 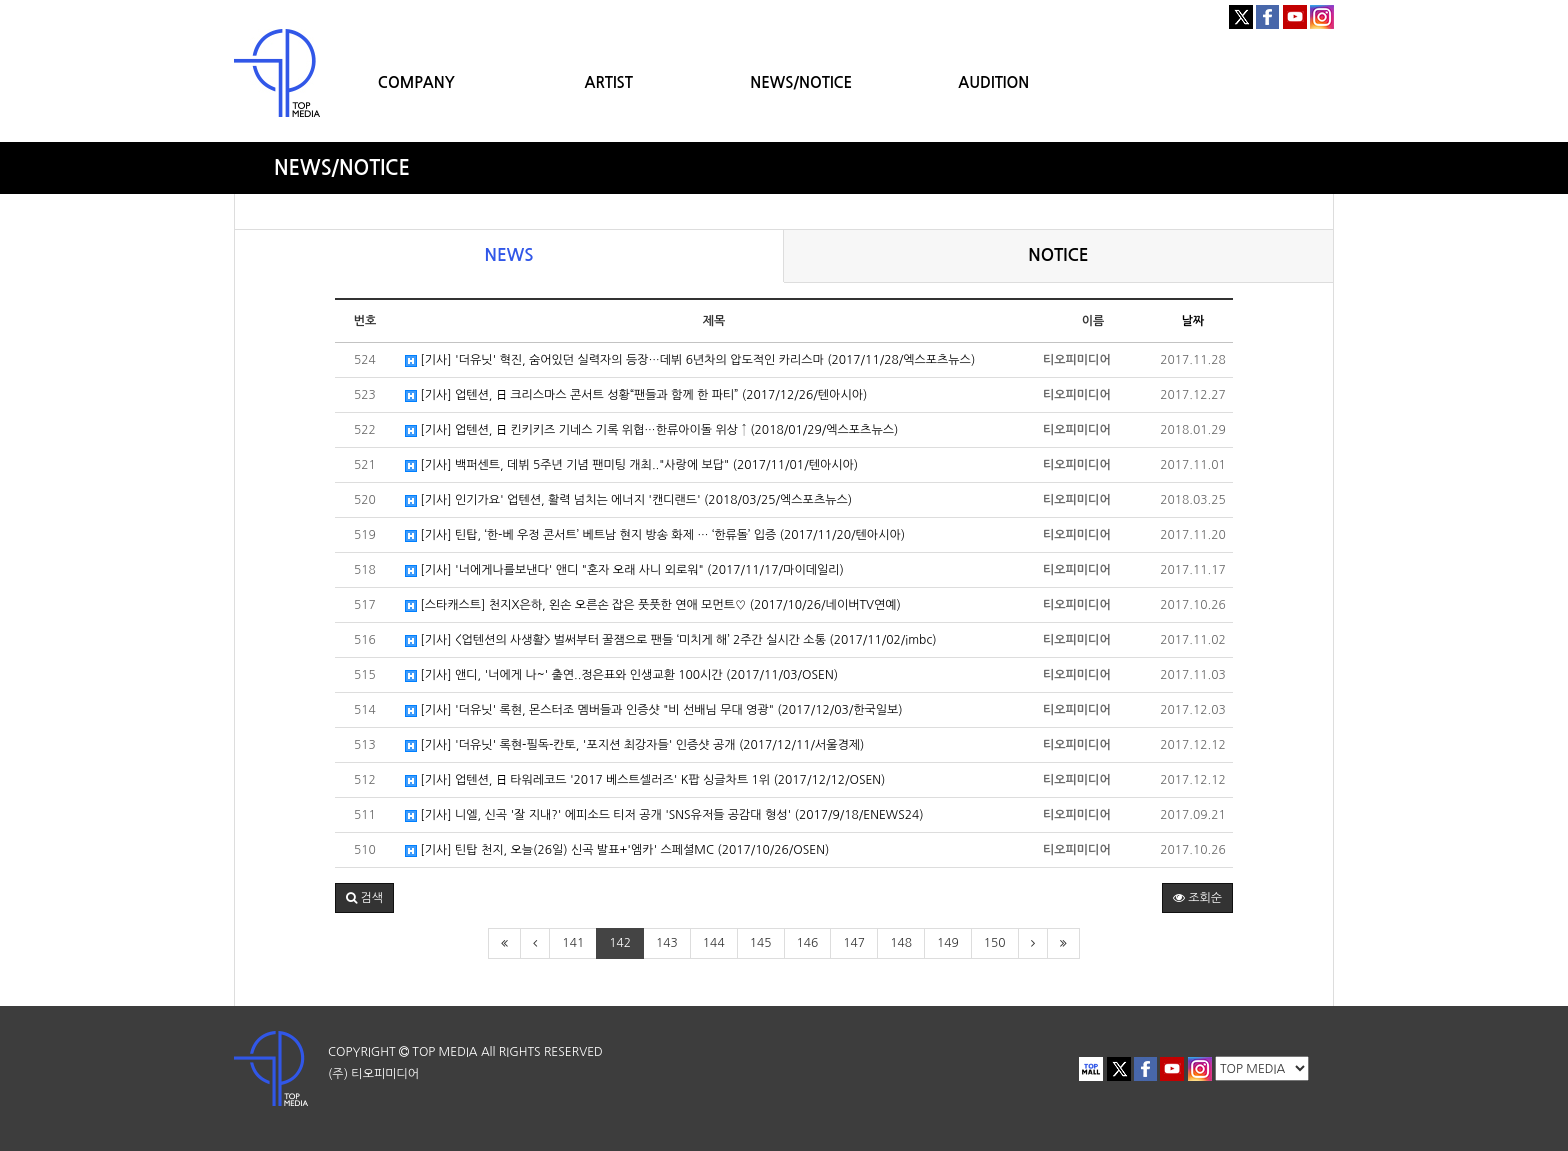 What do you see at coordinates (664, 815) in the screenshot?
I see `[기사] 니엘, 신곡 '잘 지내?' 에피소드 티저 공개 'SNS유저들 공감대 형성' (2017/9/18/ENEWS24)` at bounding box center [664, 815].